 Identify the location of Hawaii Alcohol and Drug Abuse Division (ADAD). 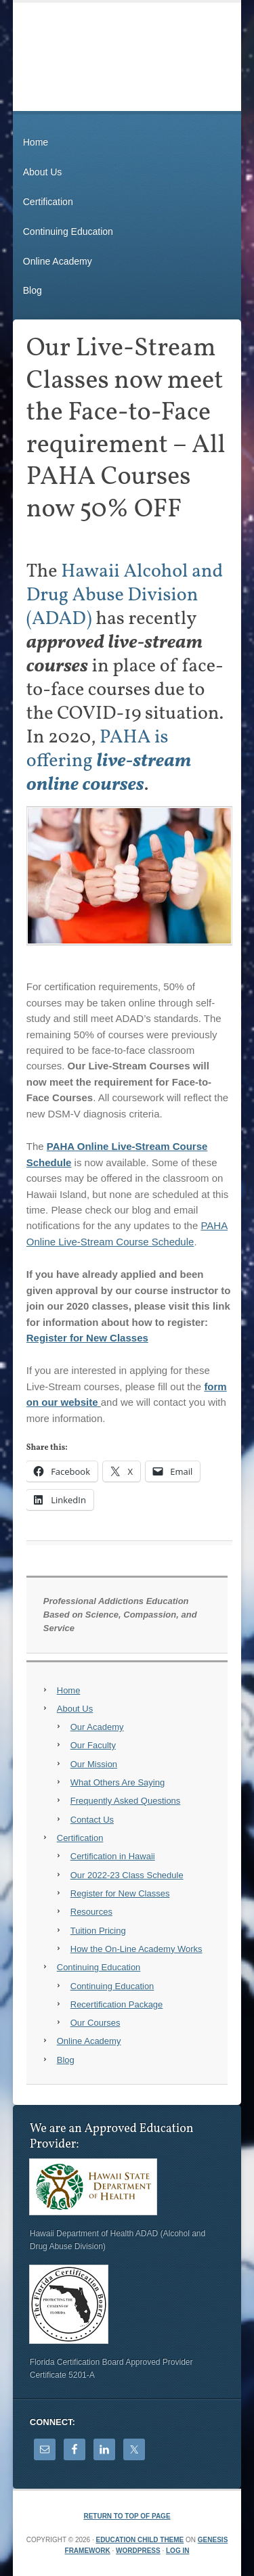
(125, 595).